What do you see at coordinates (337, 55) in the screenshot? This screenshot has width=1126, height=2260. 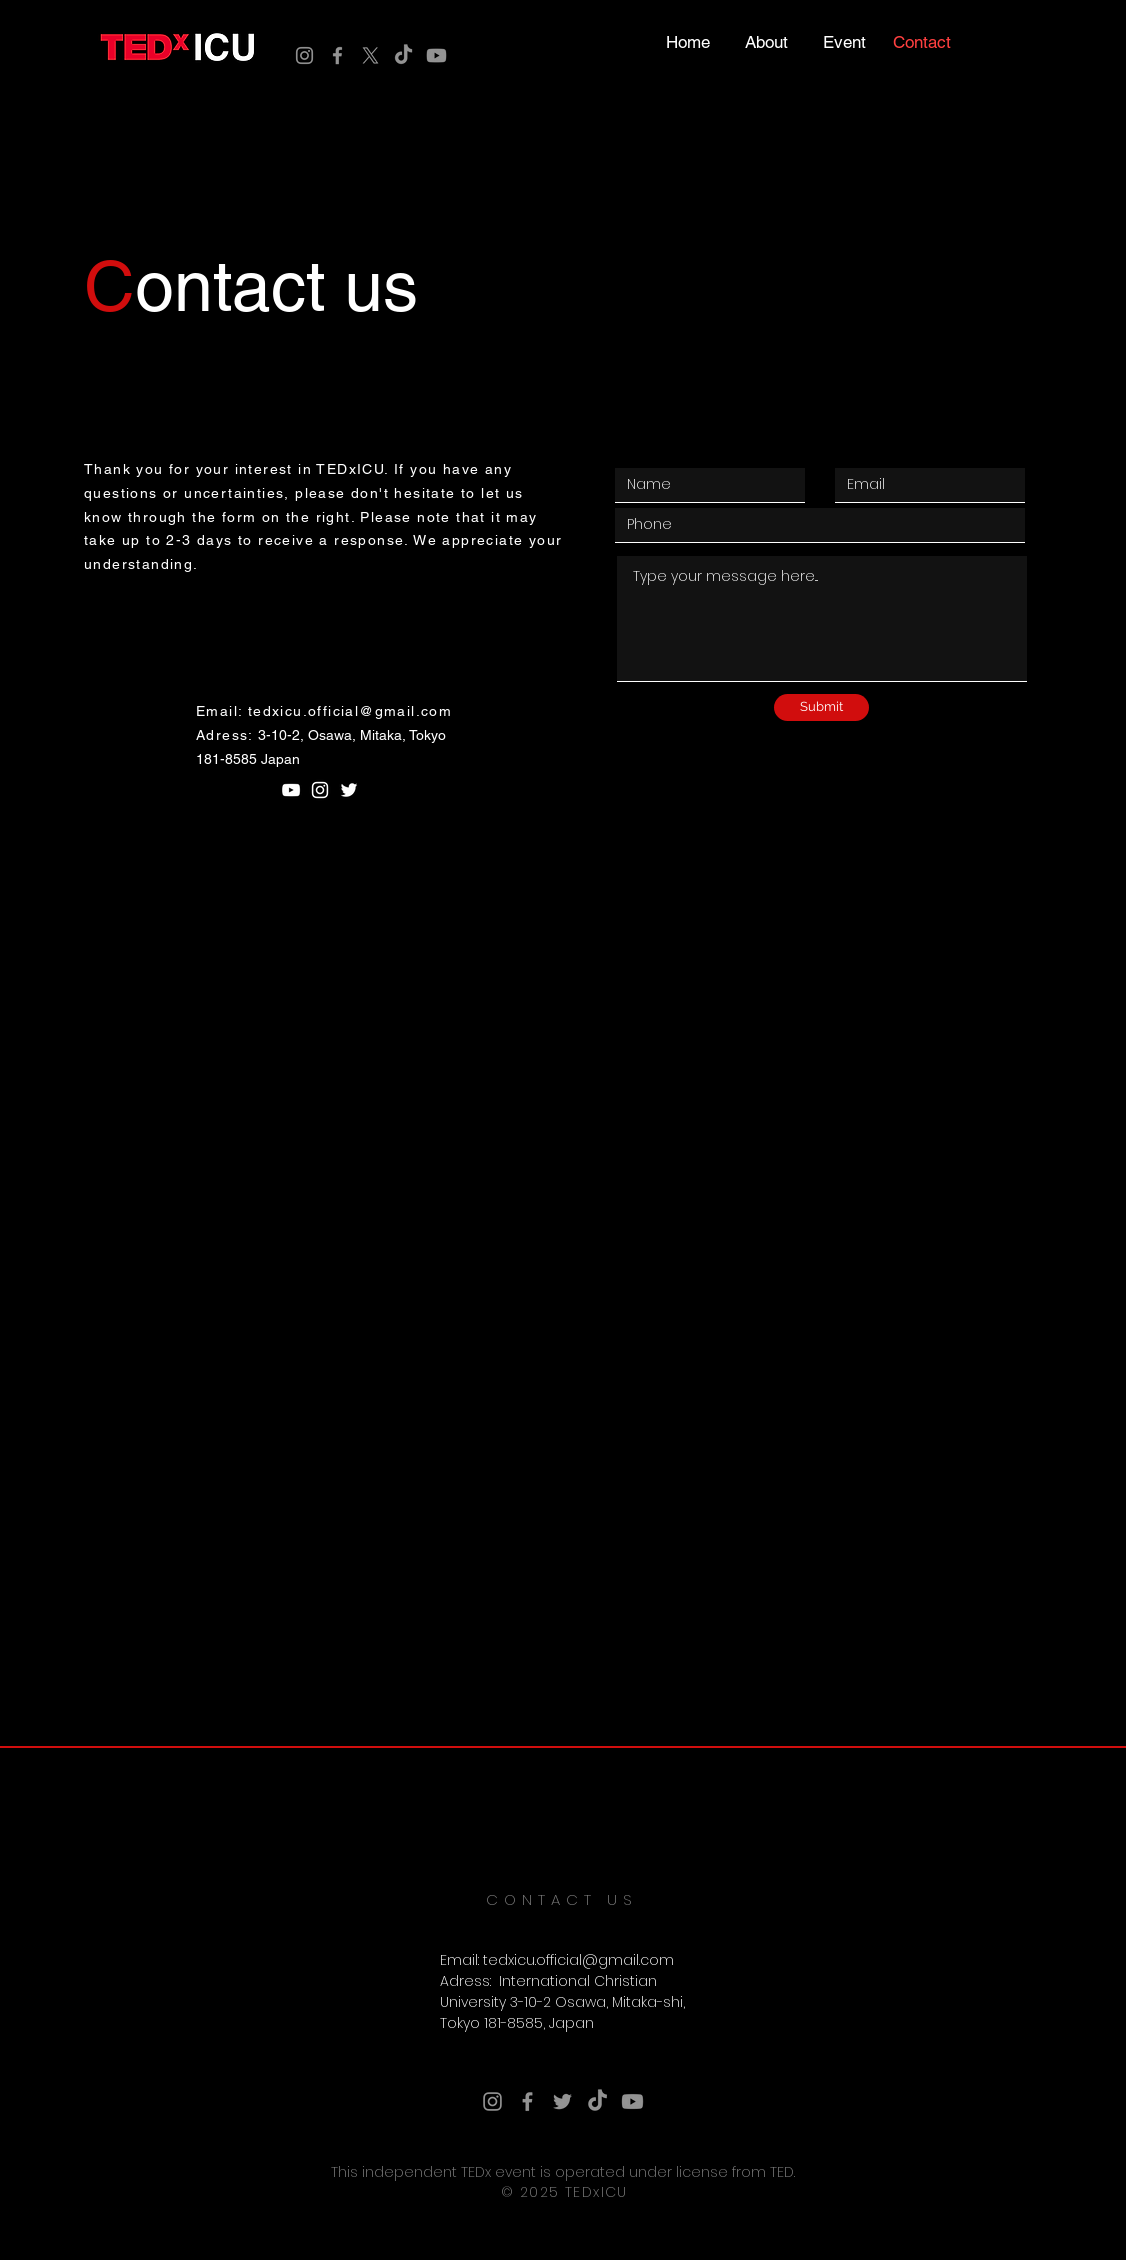 I see `[Facebook]` at bounding box center [337, 55].